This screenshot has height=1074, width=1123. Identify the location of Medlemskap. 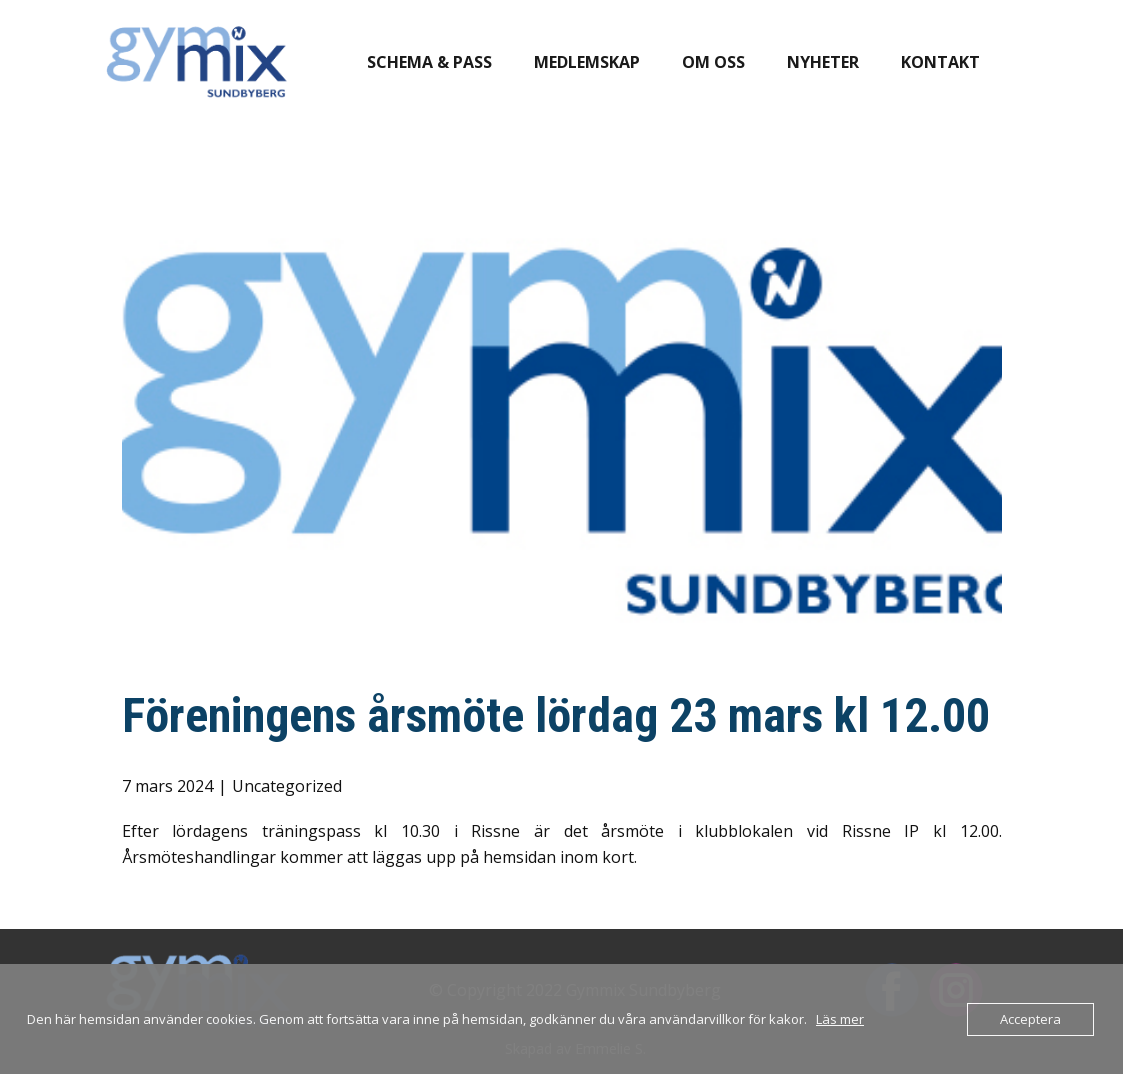
(587, 62).